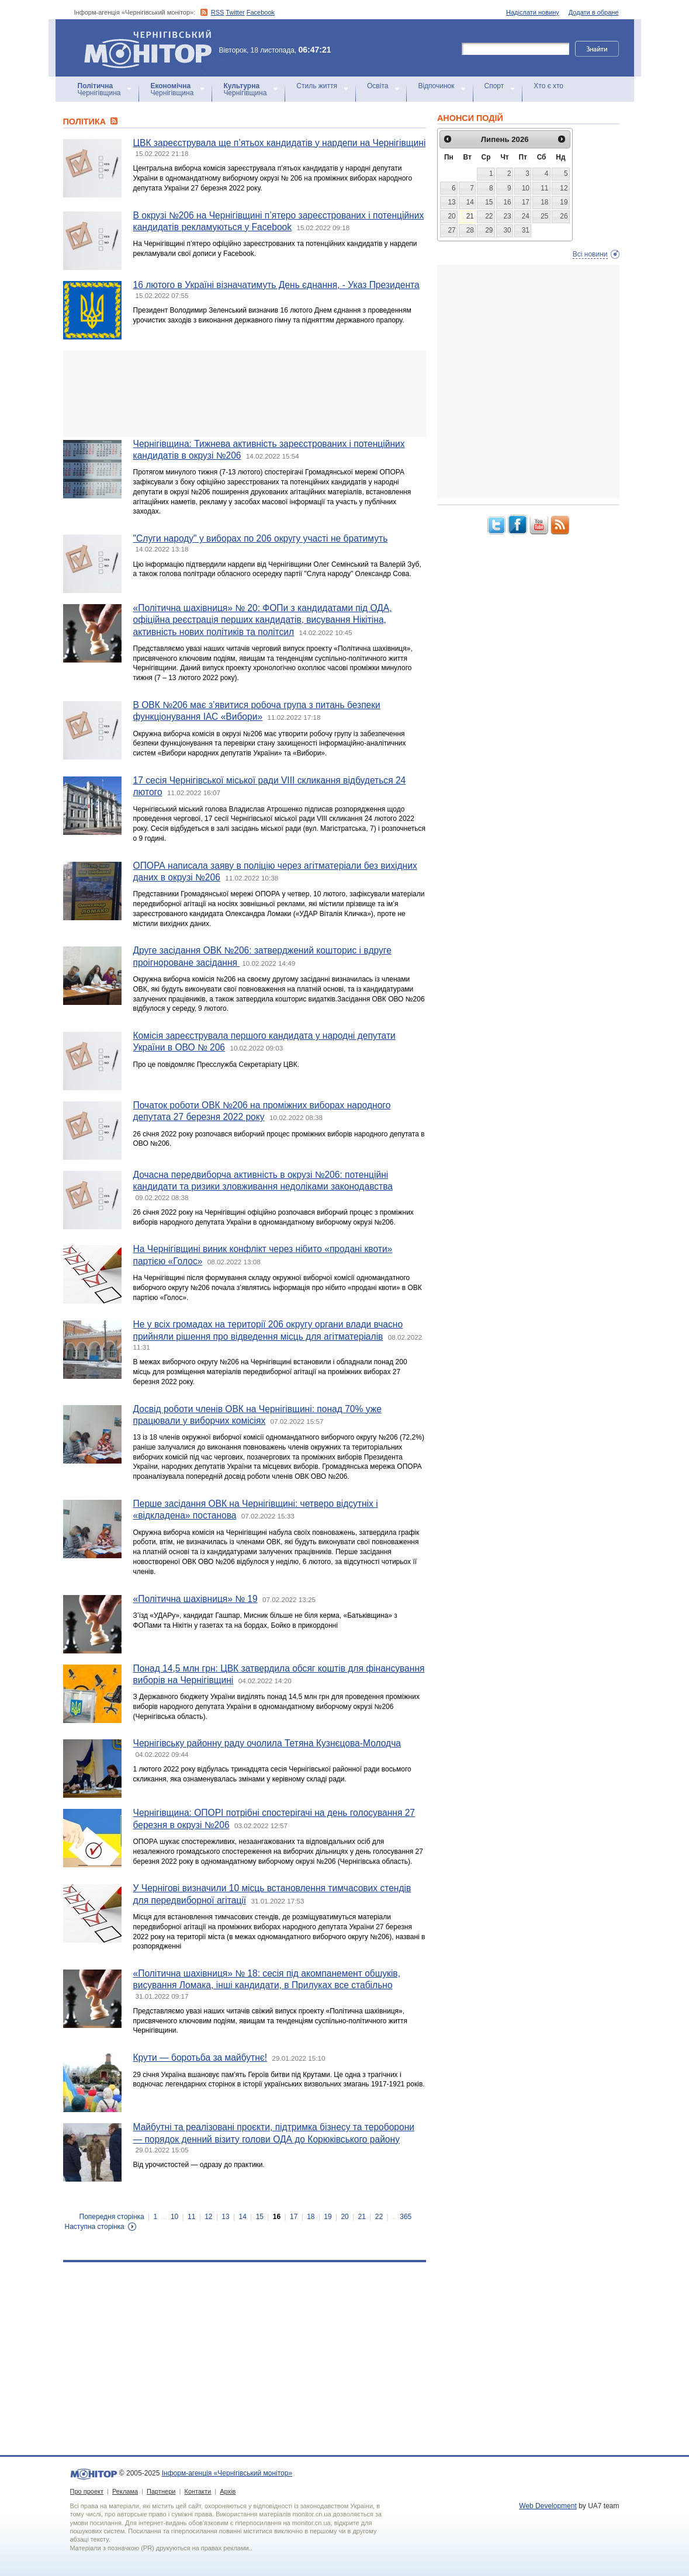 The width and height of the screenshot is (689, 2576). Describe the element at coordinates (548, 86) in the screenshot. I see `Хто є хто` at that location.